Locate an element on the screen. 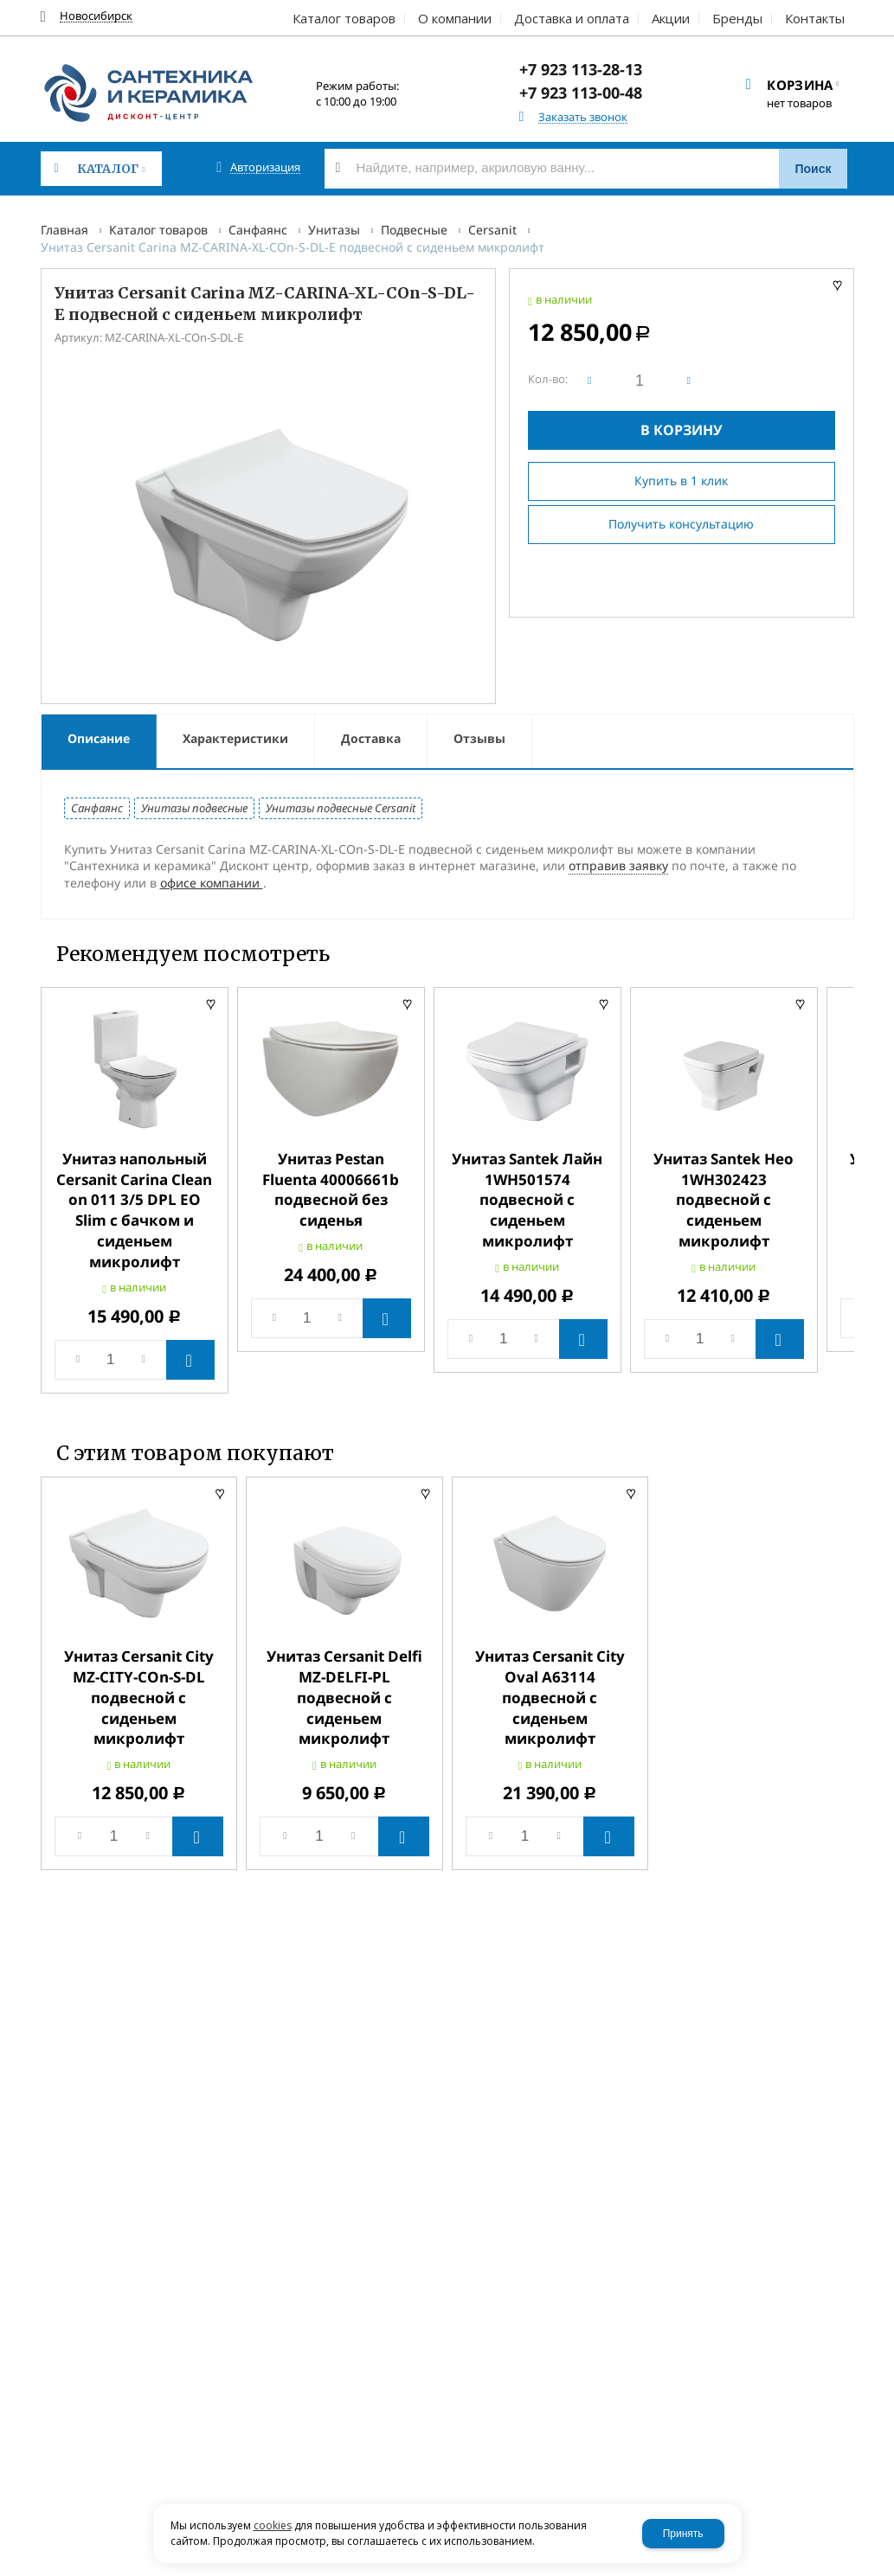 The width and height of the screenshot is (894, 2576). Авторизация is located at coordinates (265, 167).